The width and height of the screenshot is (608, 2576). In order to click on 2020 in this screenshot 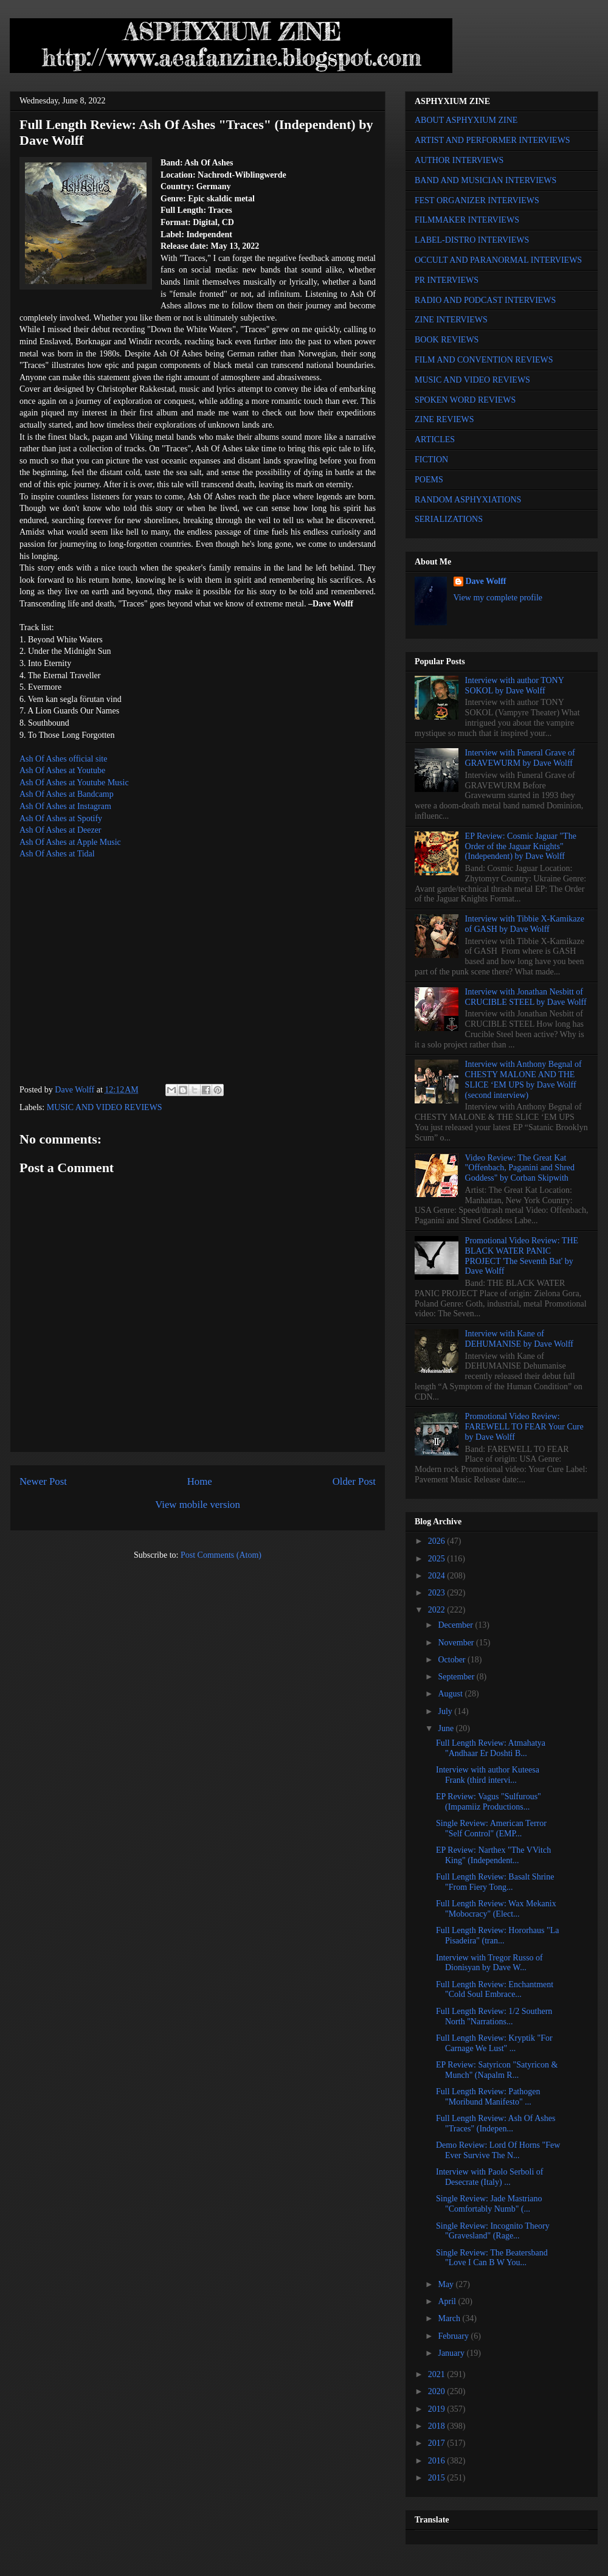, I will do `click(437, 2391)`.